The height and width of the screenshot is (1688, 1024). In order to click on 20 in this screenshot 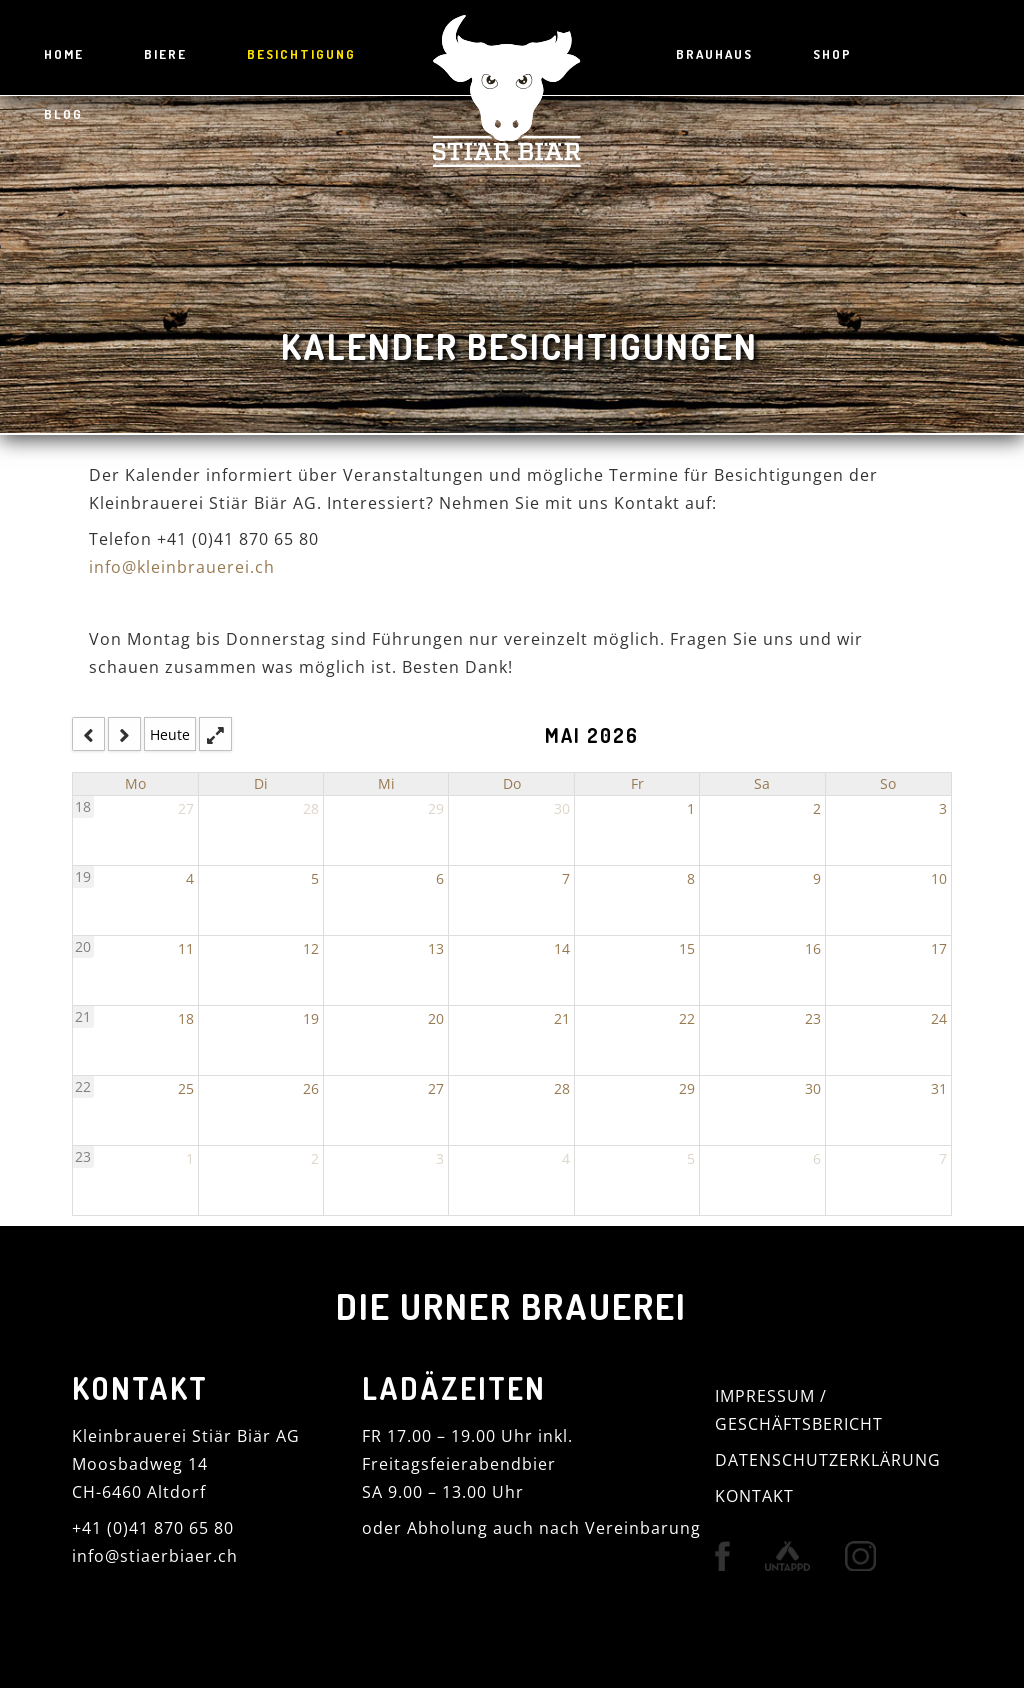, I will do `click(83, 946)`.